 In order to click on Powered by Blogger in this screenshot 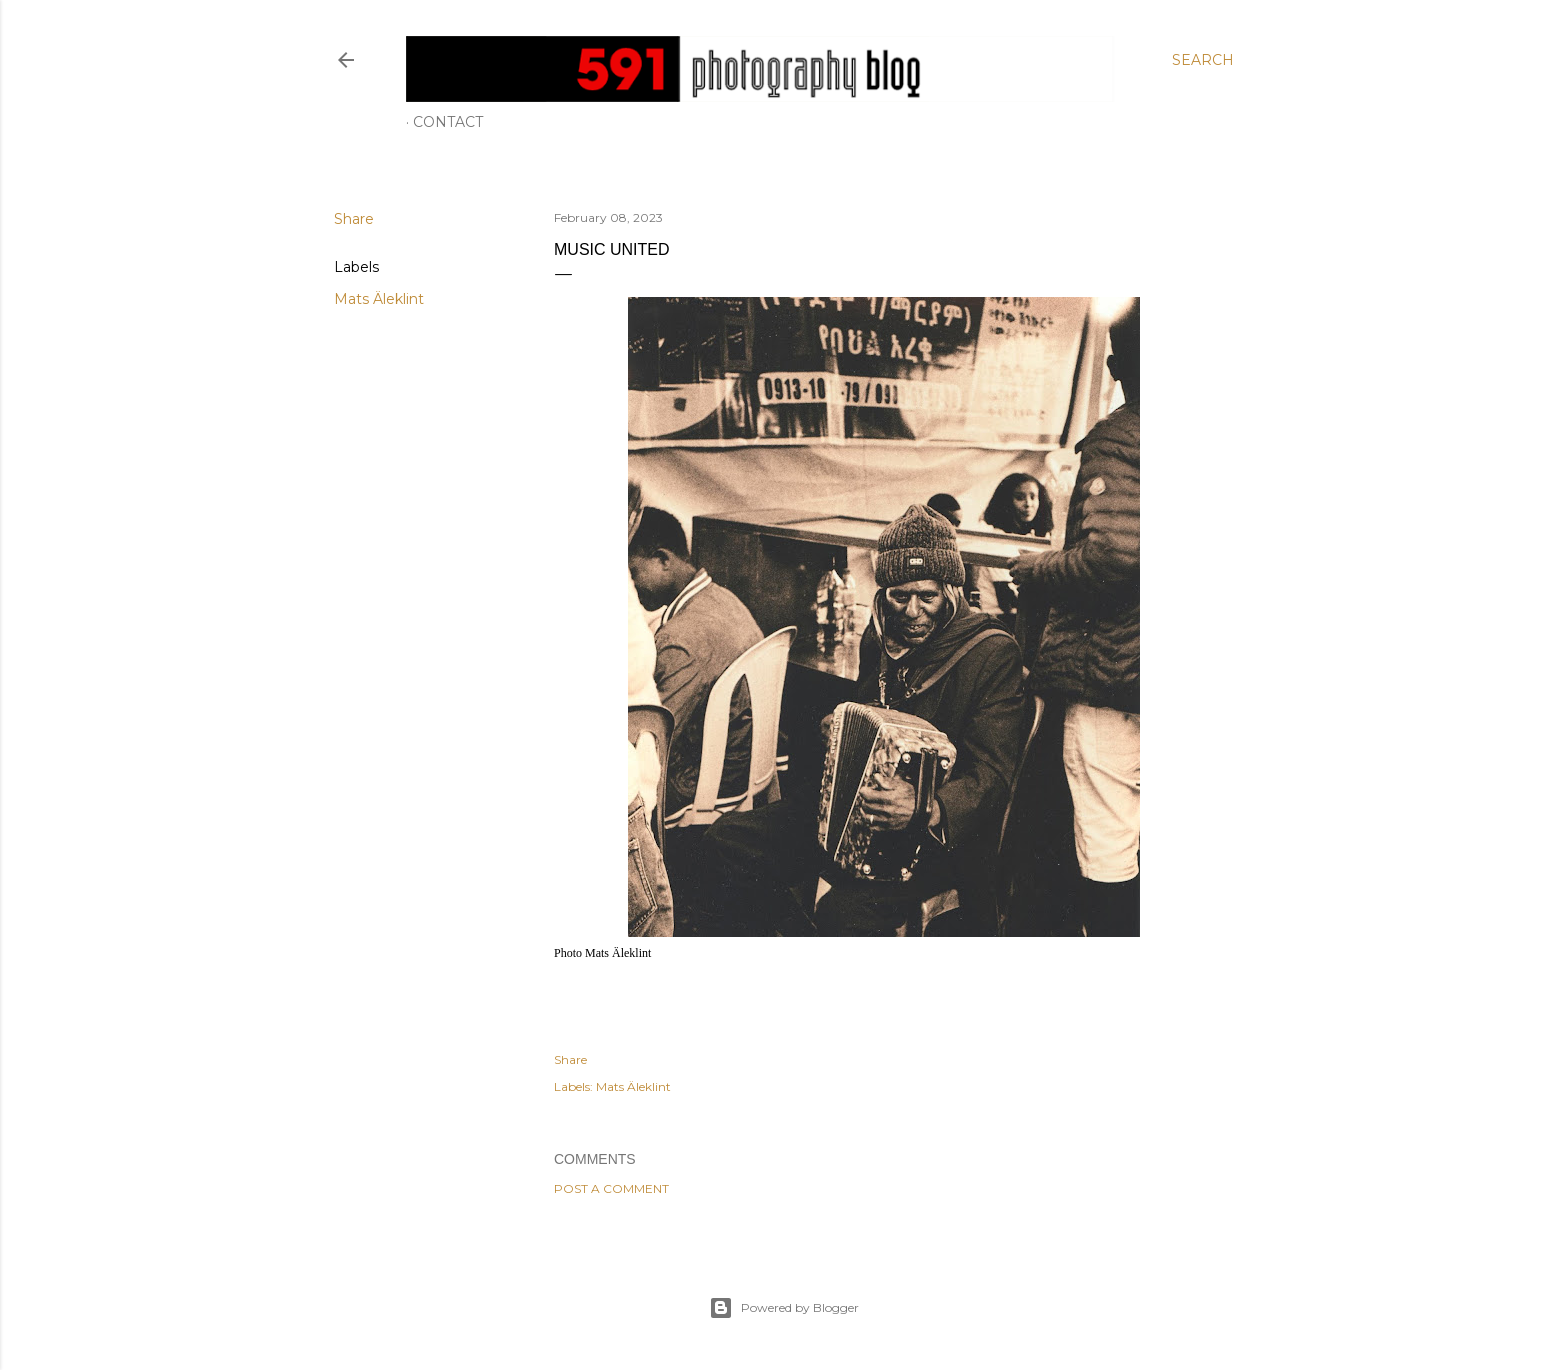, I will do `click(784, 1308)`.